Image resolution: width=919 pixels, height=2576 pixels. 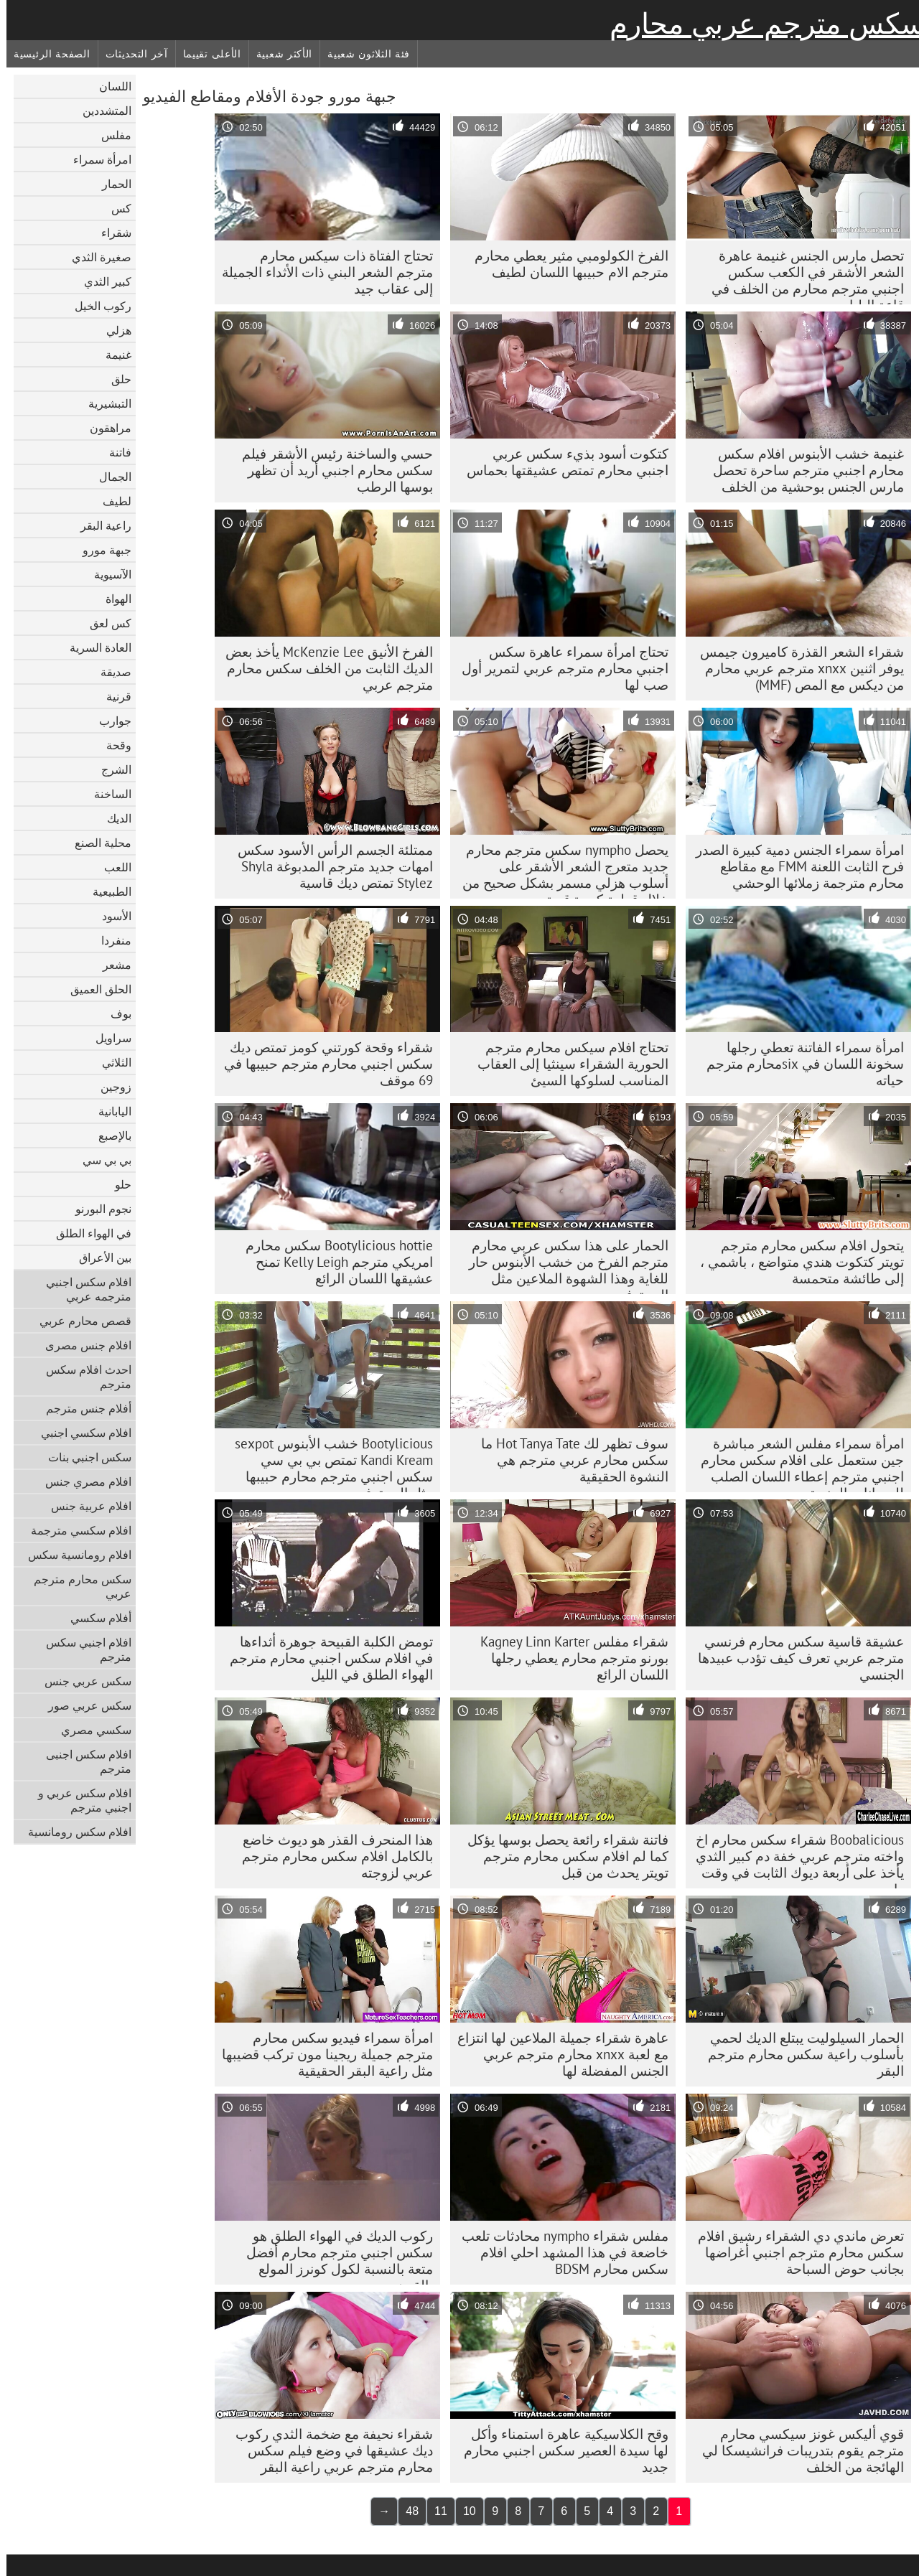 What do you see at coordinates (87, 1233) in the screenshot?
I see `في الهواء الطلق` at bounding box center [87, 1233].